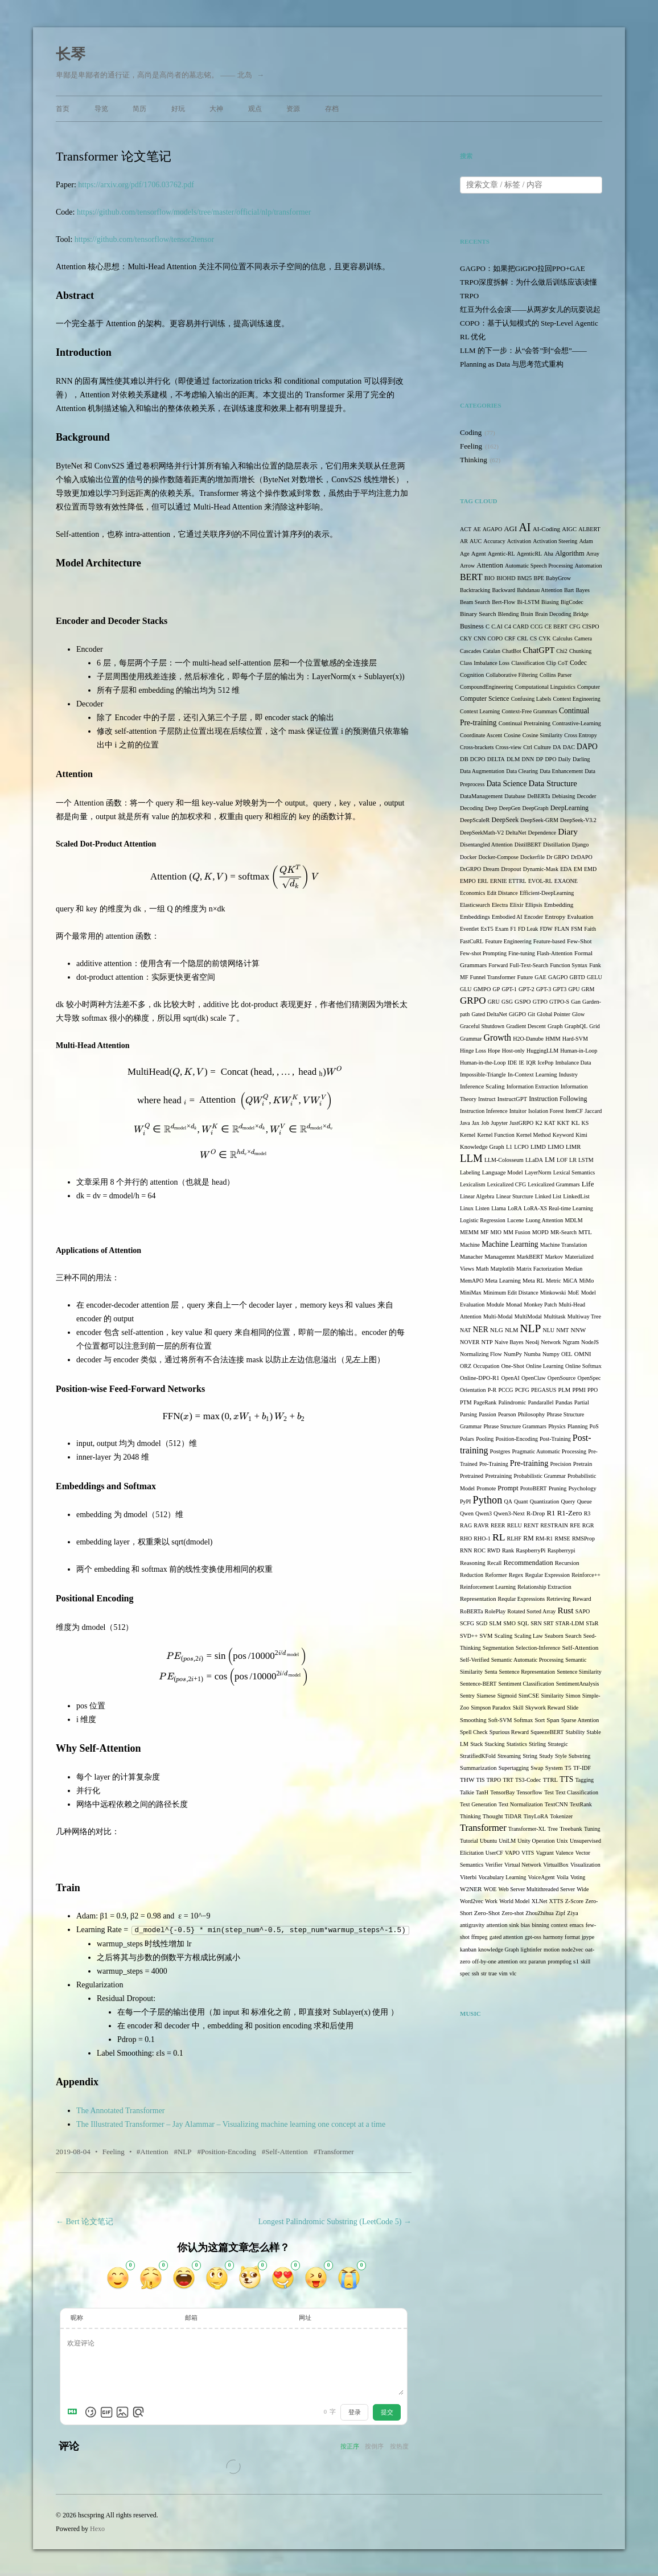 Image resolution: width=658 pixels, height=2576 pixels. I want to click on K2, so click(539, 1123).